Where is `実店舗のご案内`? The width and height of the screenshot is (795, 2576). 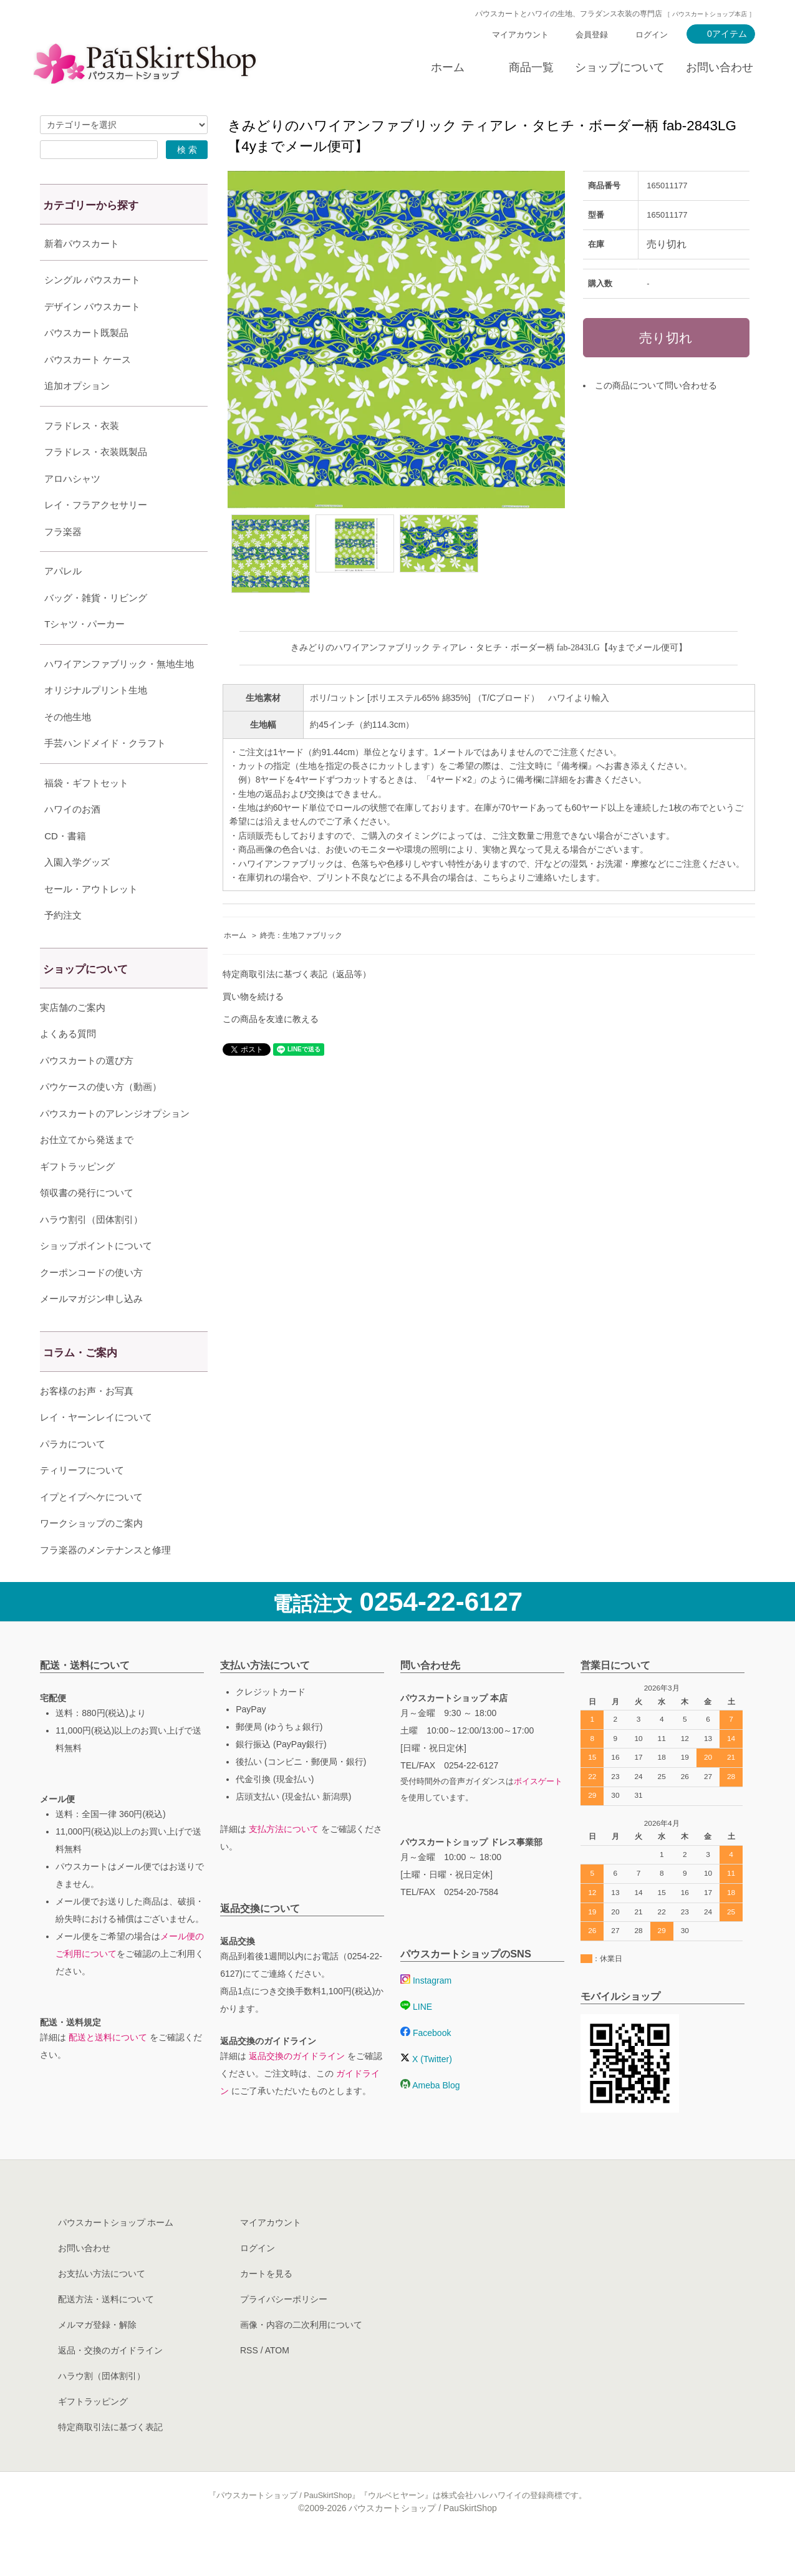 実店舗のご案内 is located at coordinates (72, 1038).